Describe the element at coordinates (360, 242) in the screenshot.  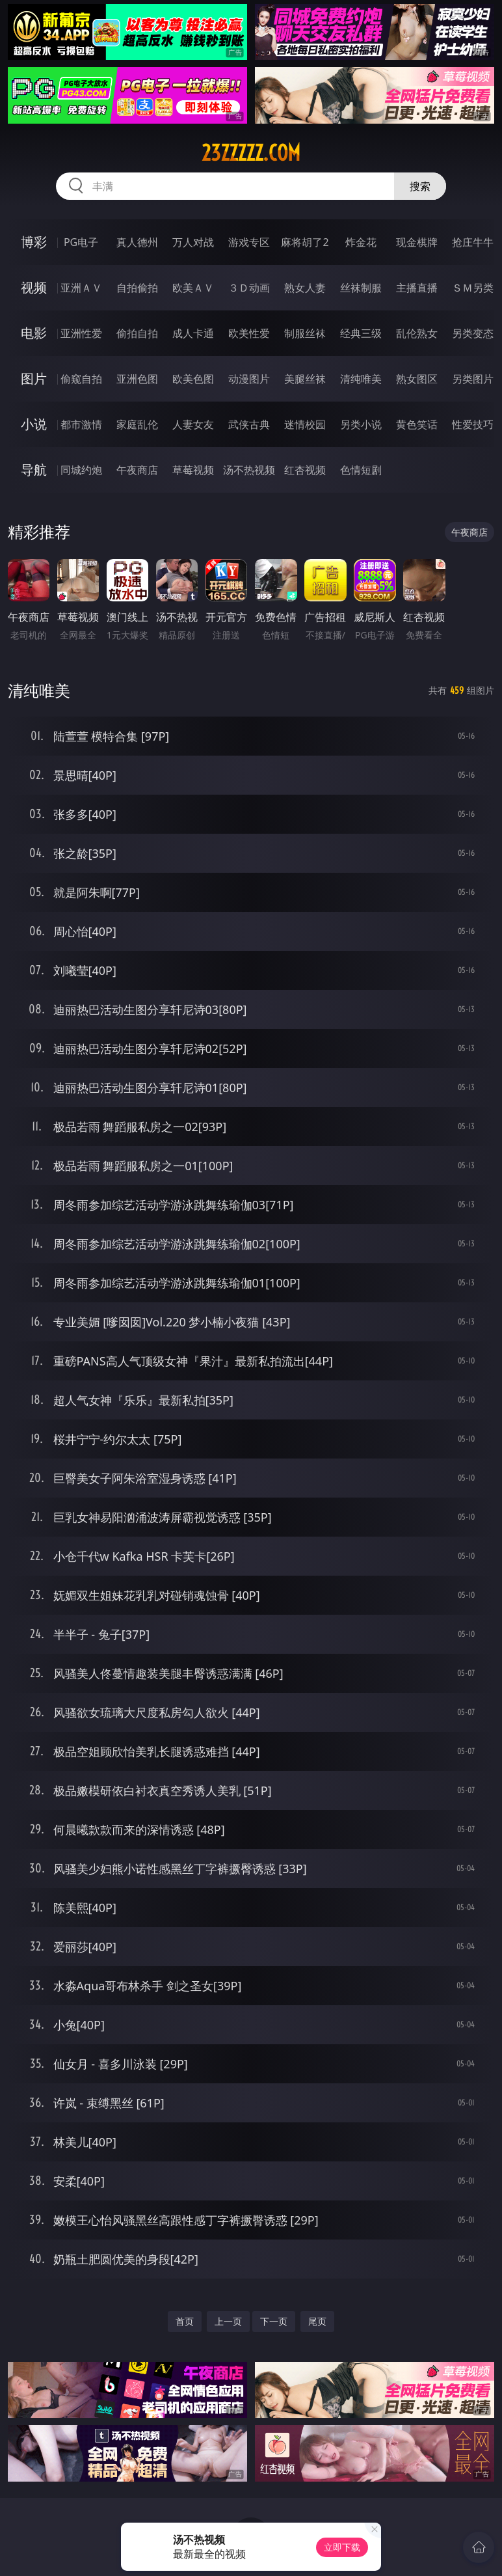
I see `炸金花` at that location.